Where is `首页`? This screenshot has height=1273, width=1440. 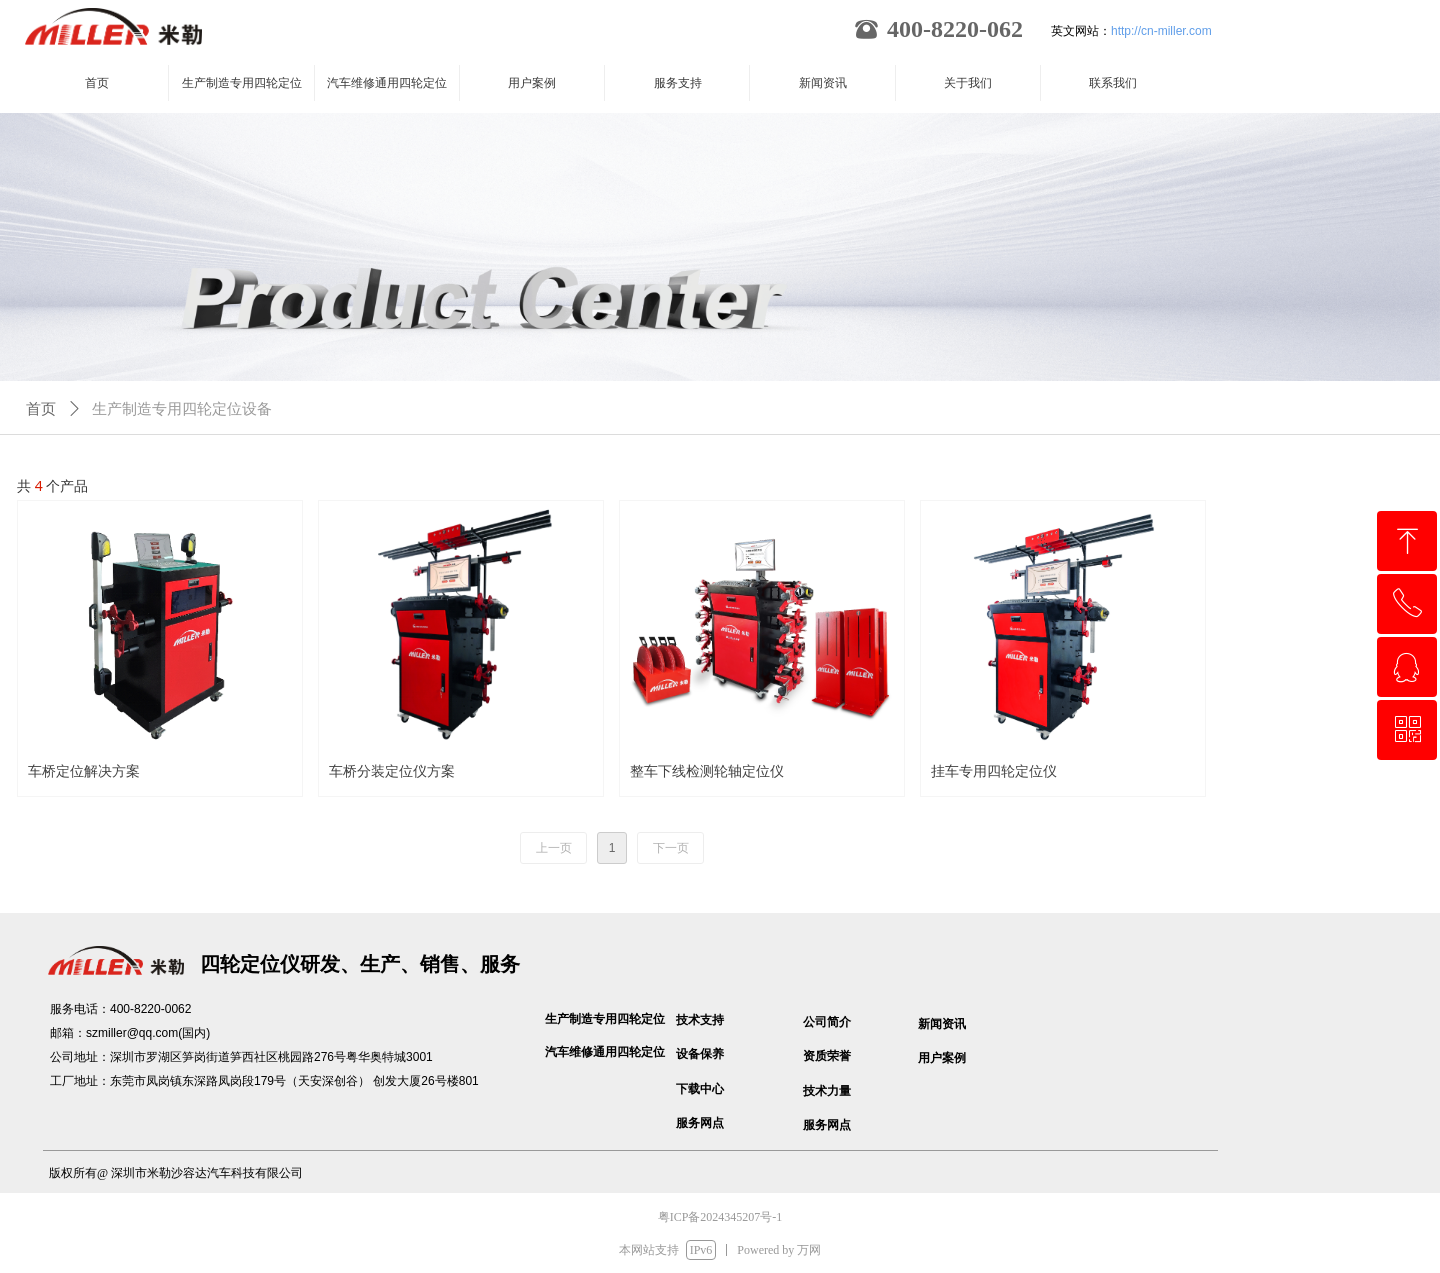
首页 is located at coordinates (41, 409).